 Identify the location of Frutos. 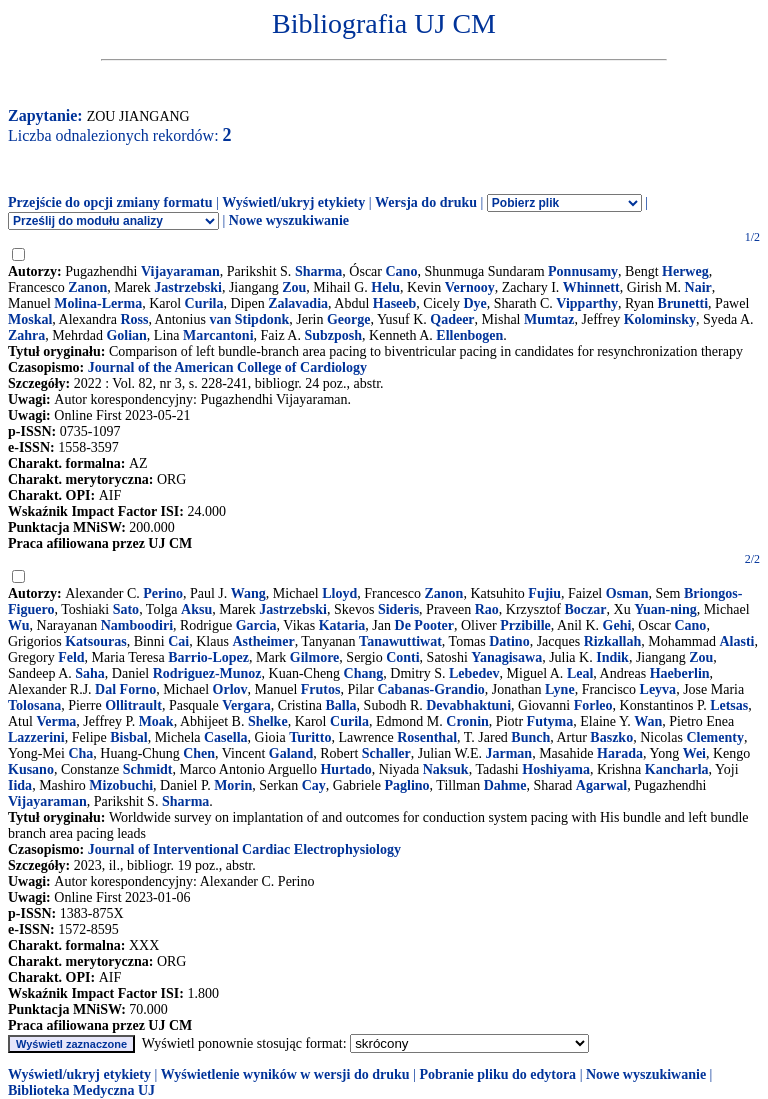
(321, 689).